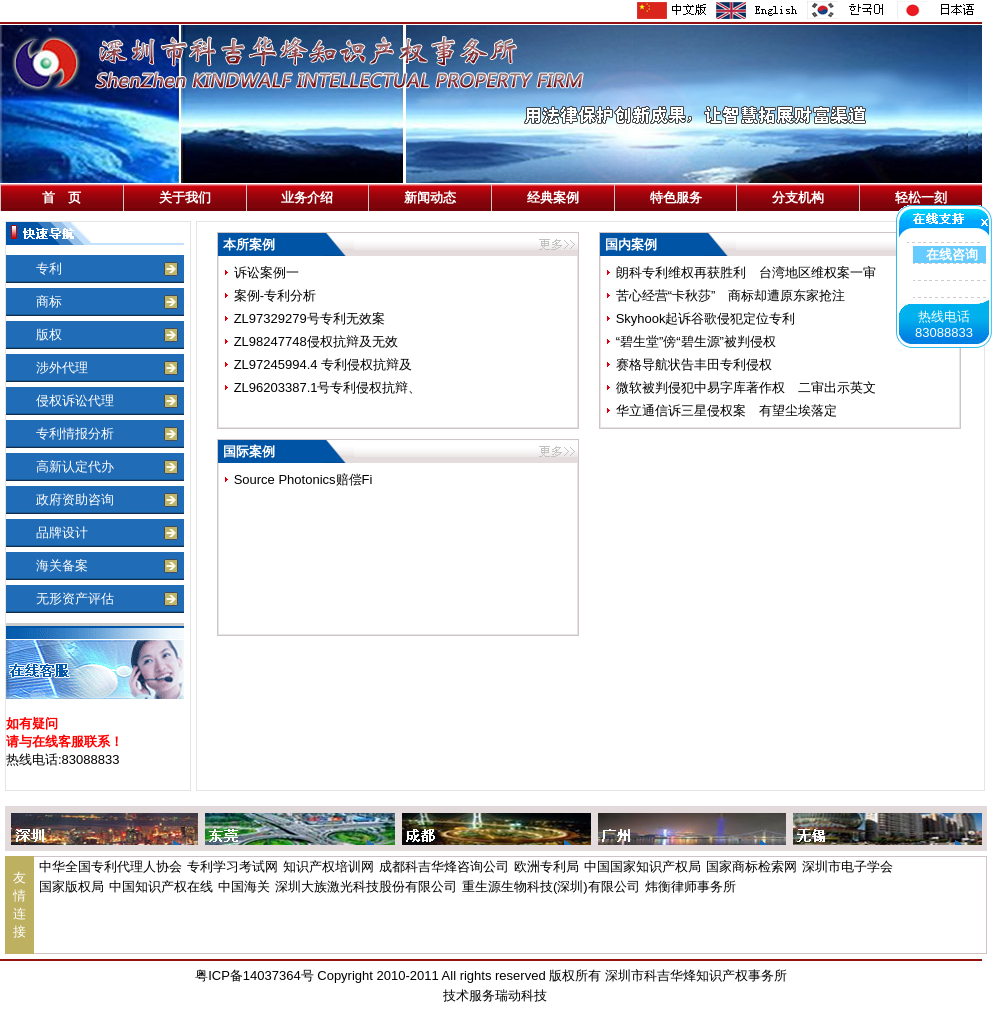 The image size is (992, 1016). Describe the element at coordinates (694, 364) in the screenshot. I see `赛格导航状告丰田专利侵权` at that location.